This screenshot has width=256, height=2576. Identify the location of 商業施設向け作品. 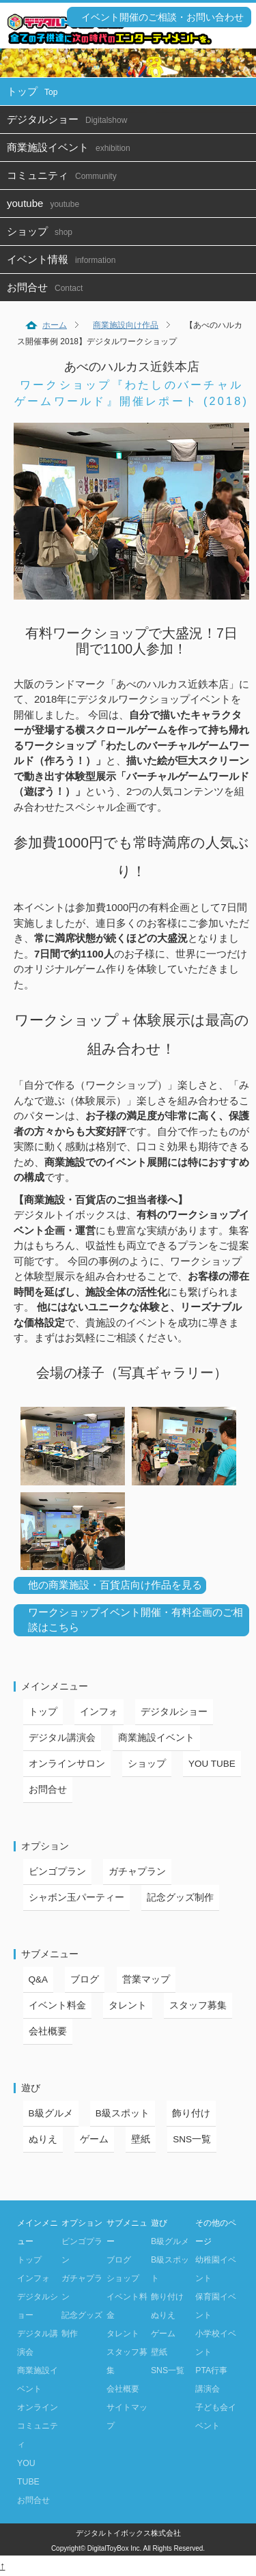
(125, 325).